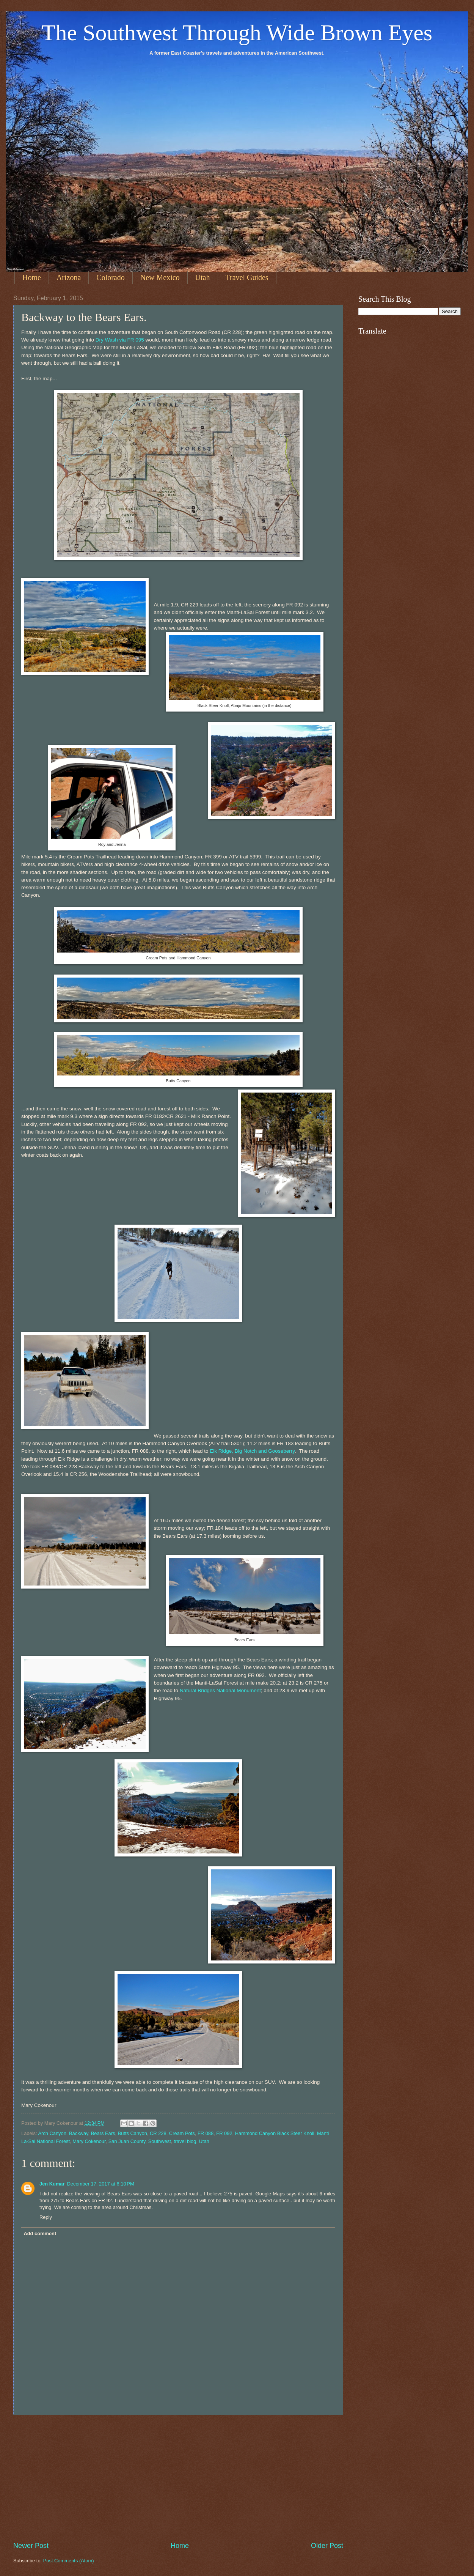  What do you see at coordinates (327, 2545) in the screenshot?
I see `Older Post` at bounding box center [327, 2545].